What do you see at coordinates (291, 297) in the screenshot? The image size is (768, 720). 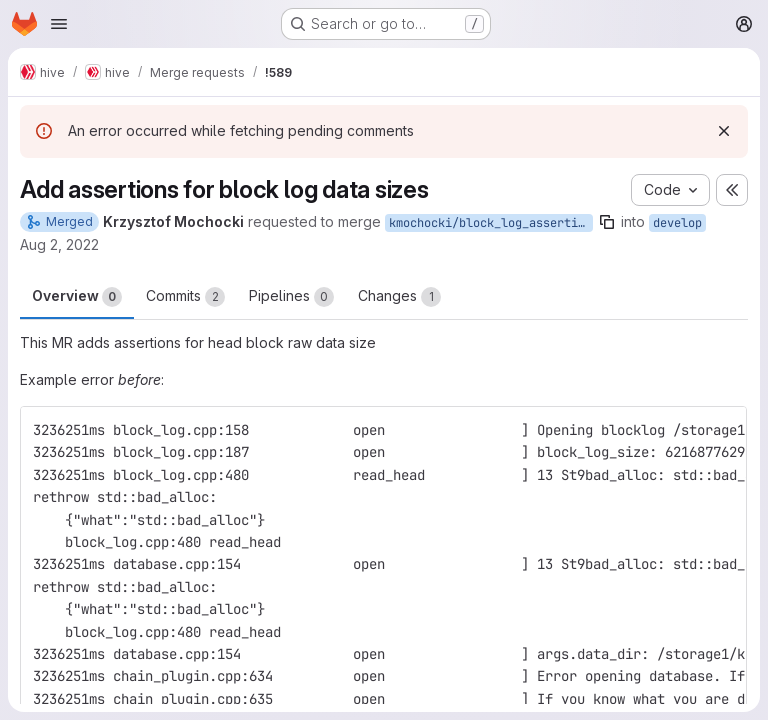 I see `Pipelines` at bounding box center [291, 297].